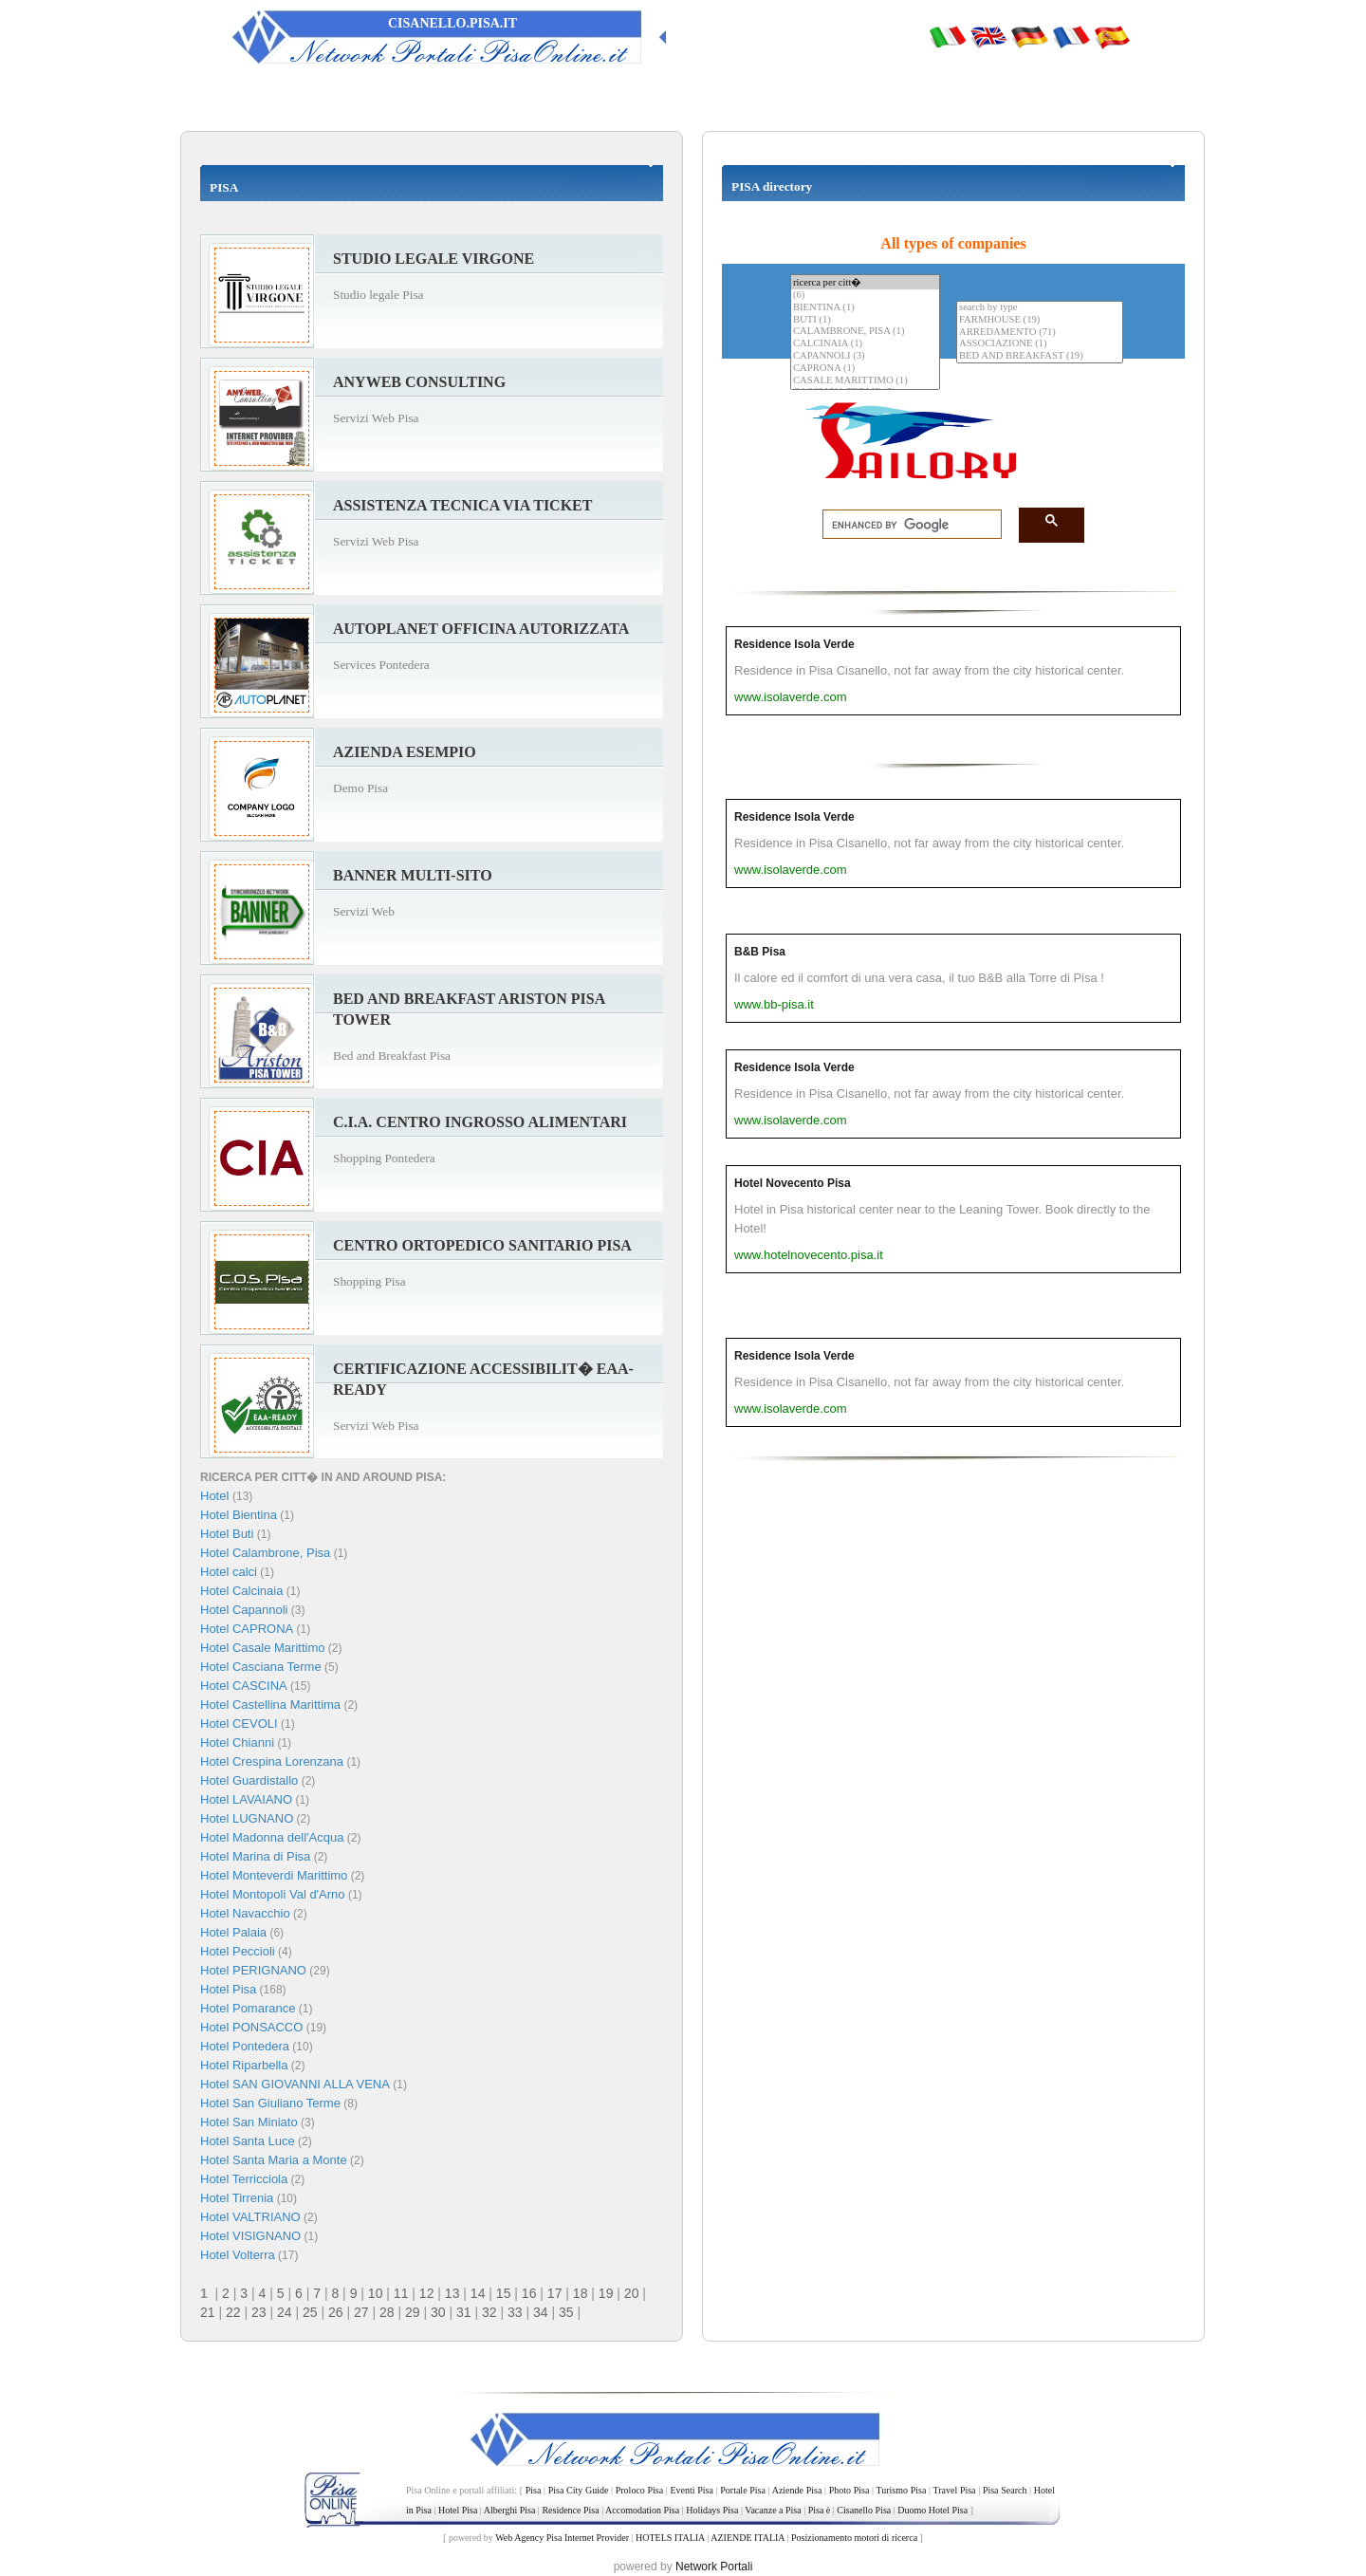  I want to click on Hotel Marina di Pisa, so click(255, 1856).